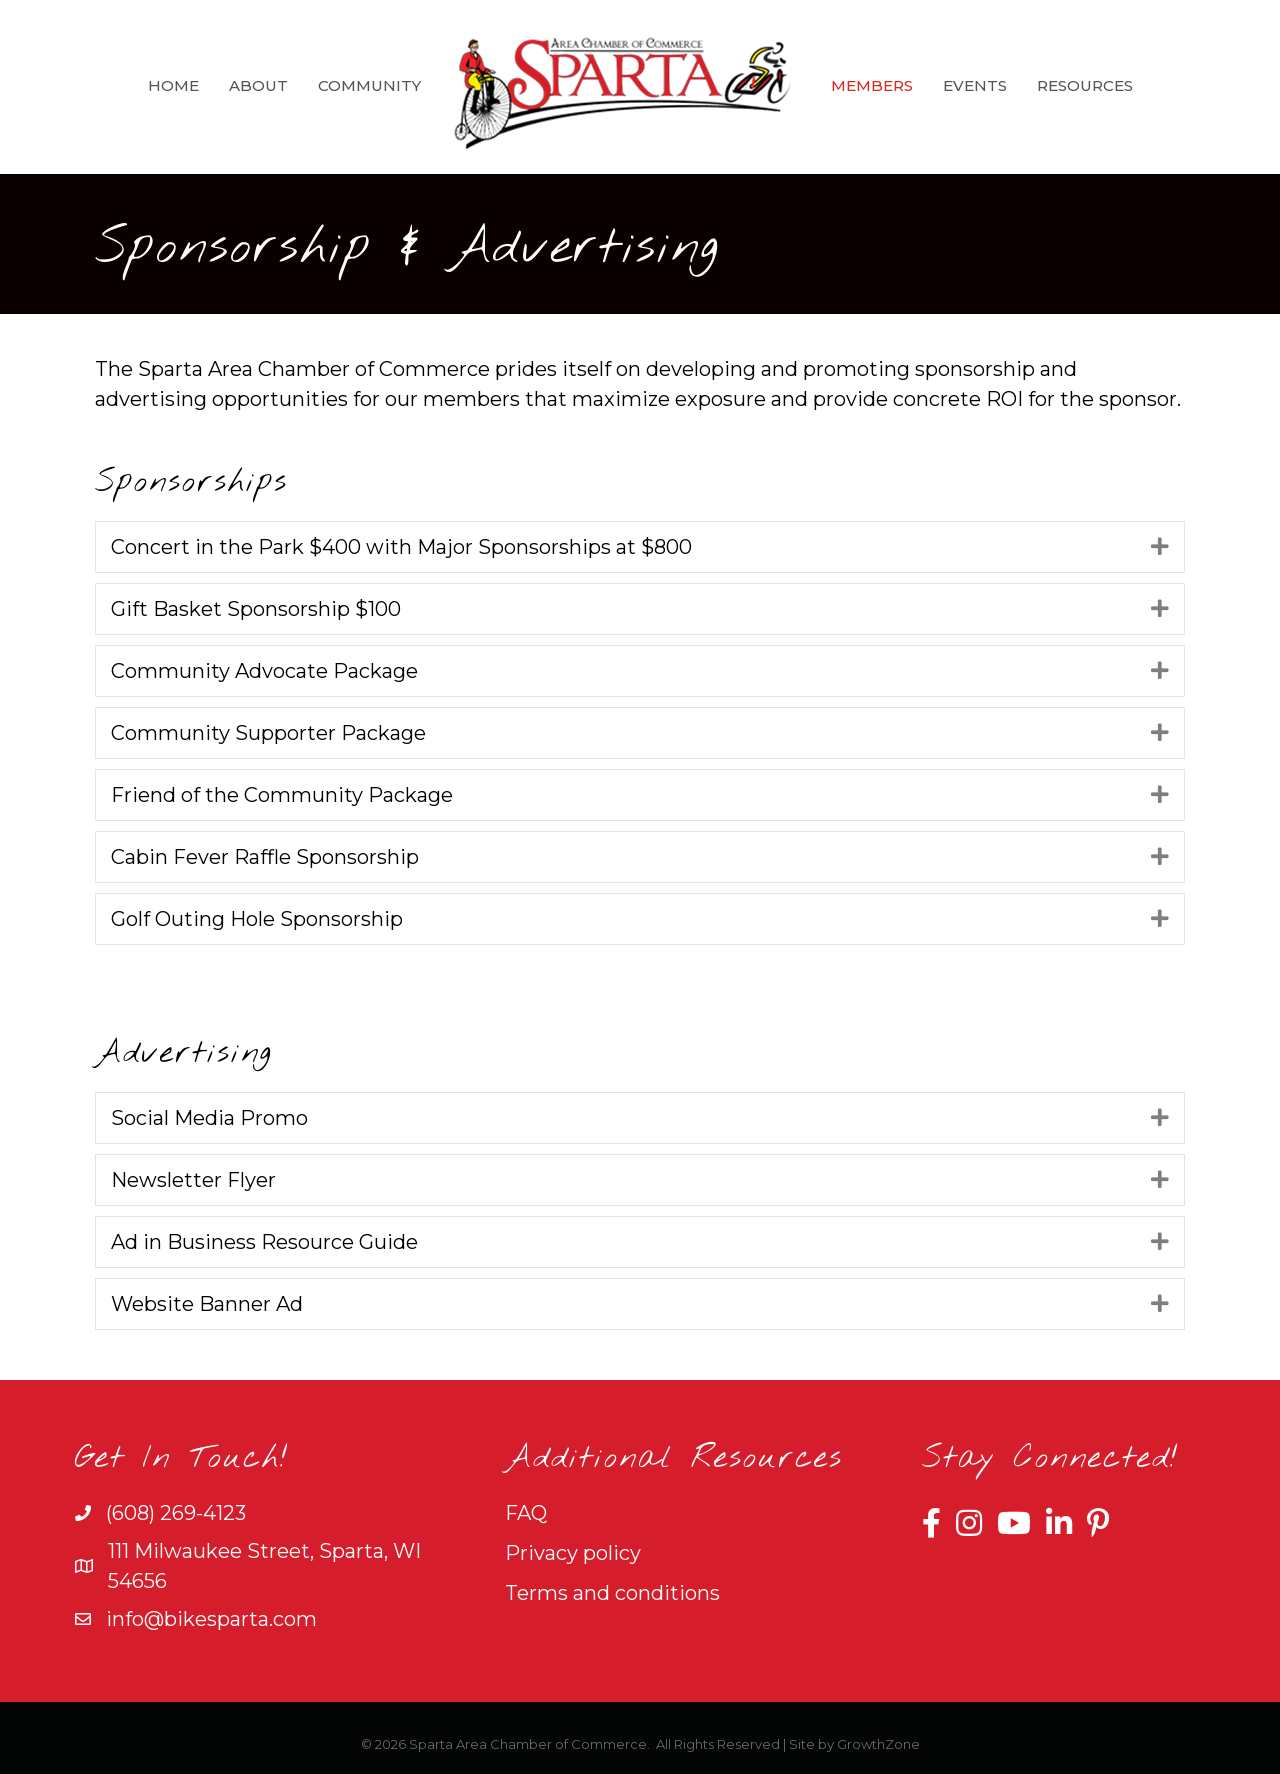 This screenshot has width=1280, height=1774. Describe the element at coordinates (573, 1553) in the screenshot. I see `Privacy policy` at that location.